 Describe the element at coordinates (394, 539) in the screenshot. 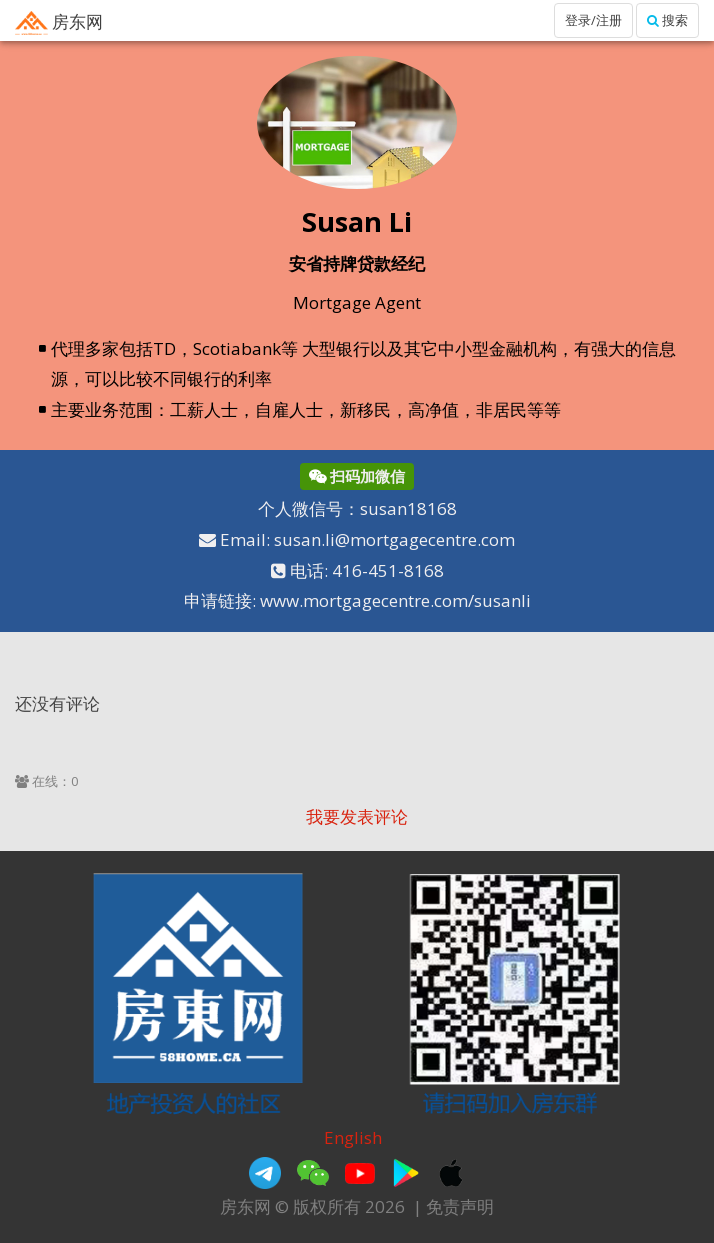

I see `susan.li@mortgagecentre.com` at that location.